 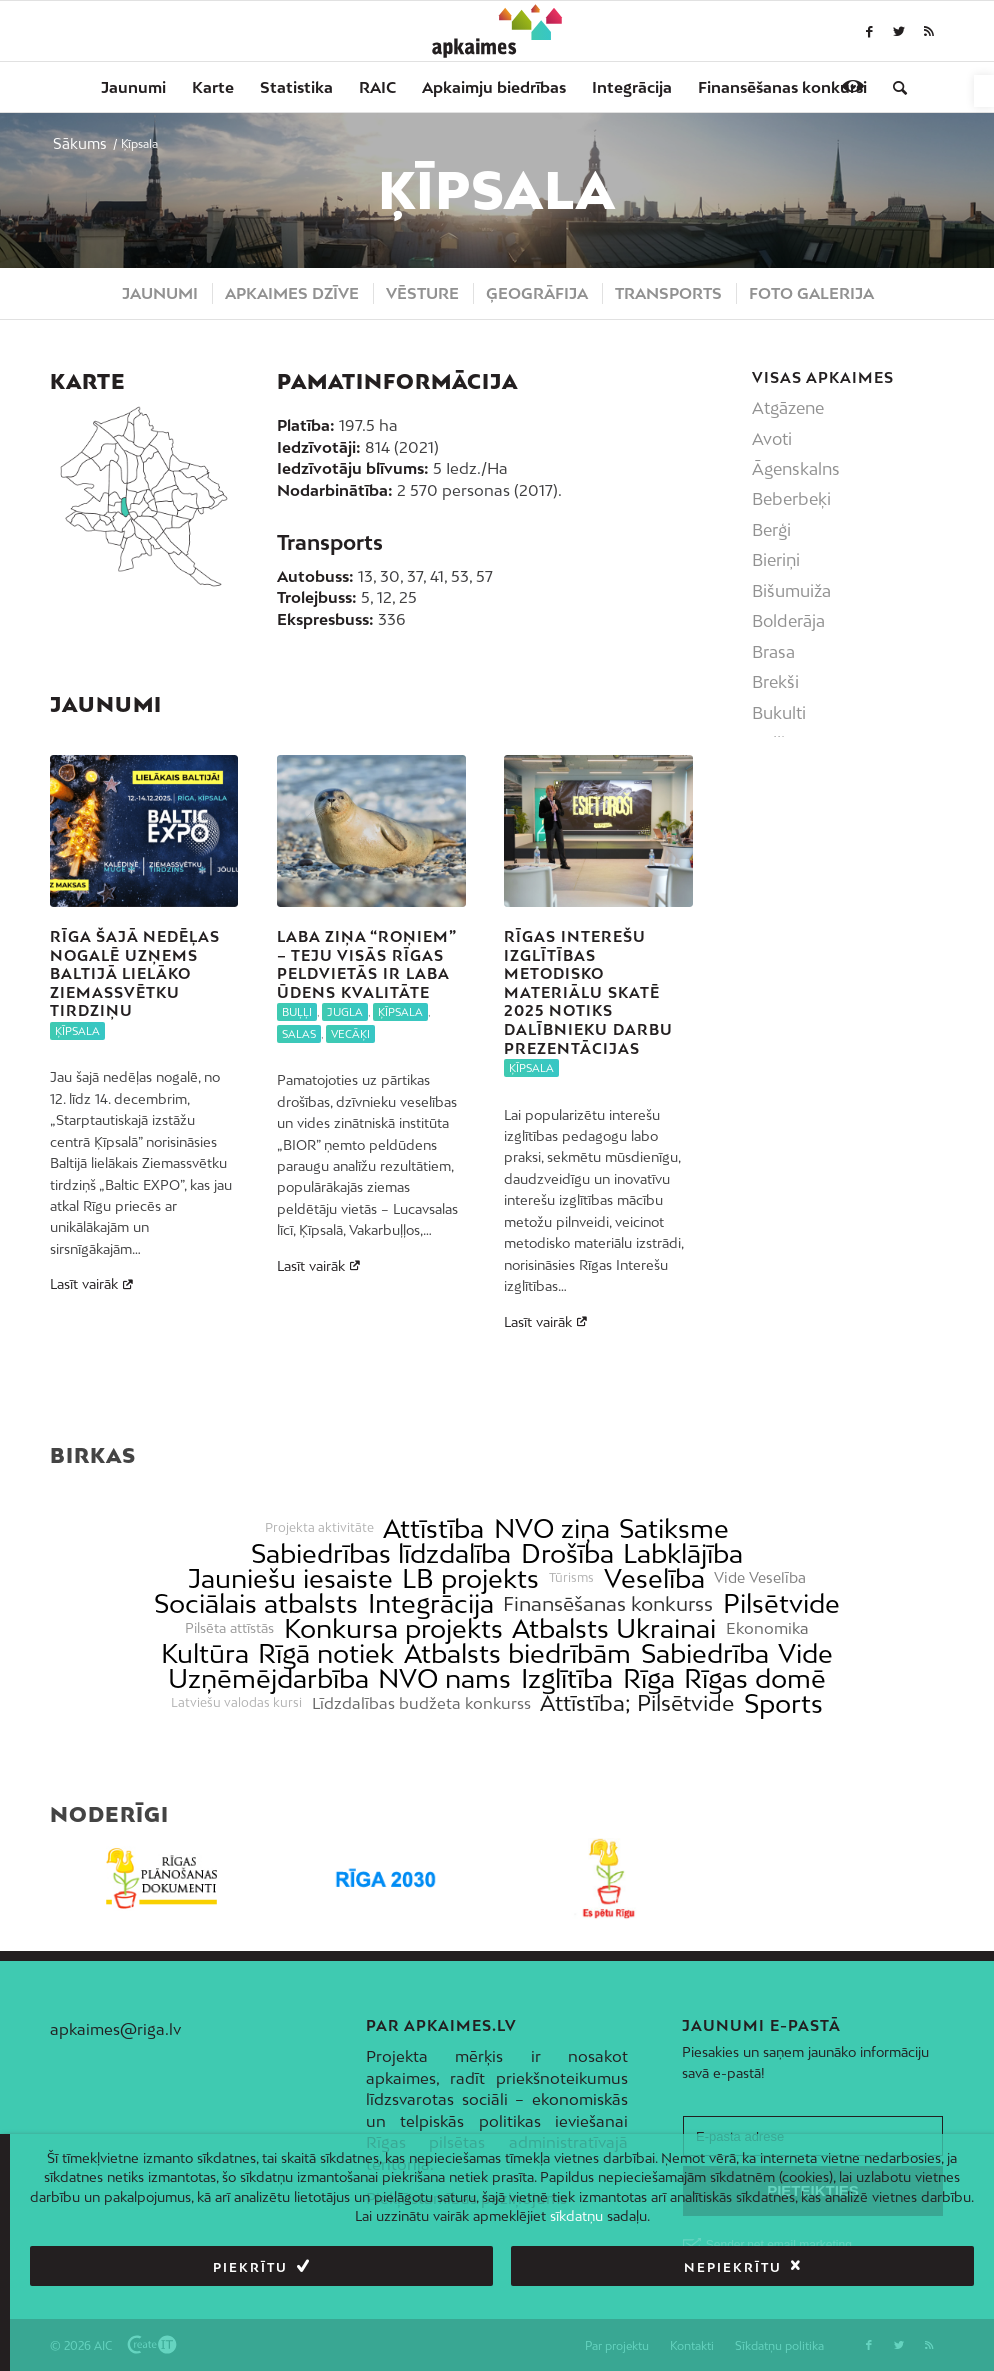 What do you see at coordinates (135, 973) in the screenshot?
I see `Rīga šajā nedēļas nogalē uzņems Baltijā lielāko Ziemassvētku tirdziņu [link]` at bounding box center [135, 973].